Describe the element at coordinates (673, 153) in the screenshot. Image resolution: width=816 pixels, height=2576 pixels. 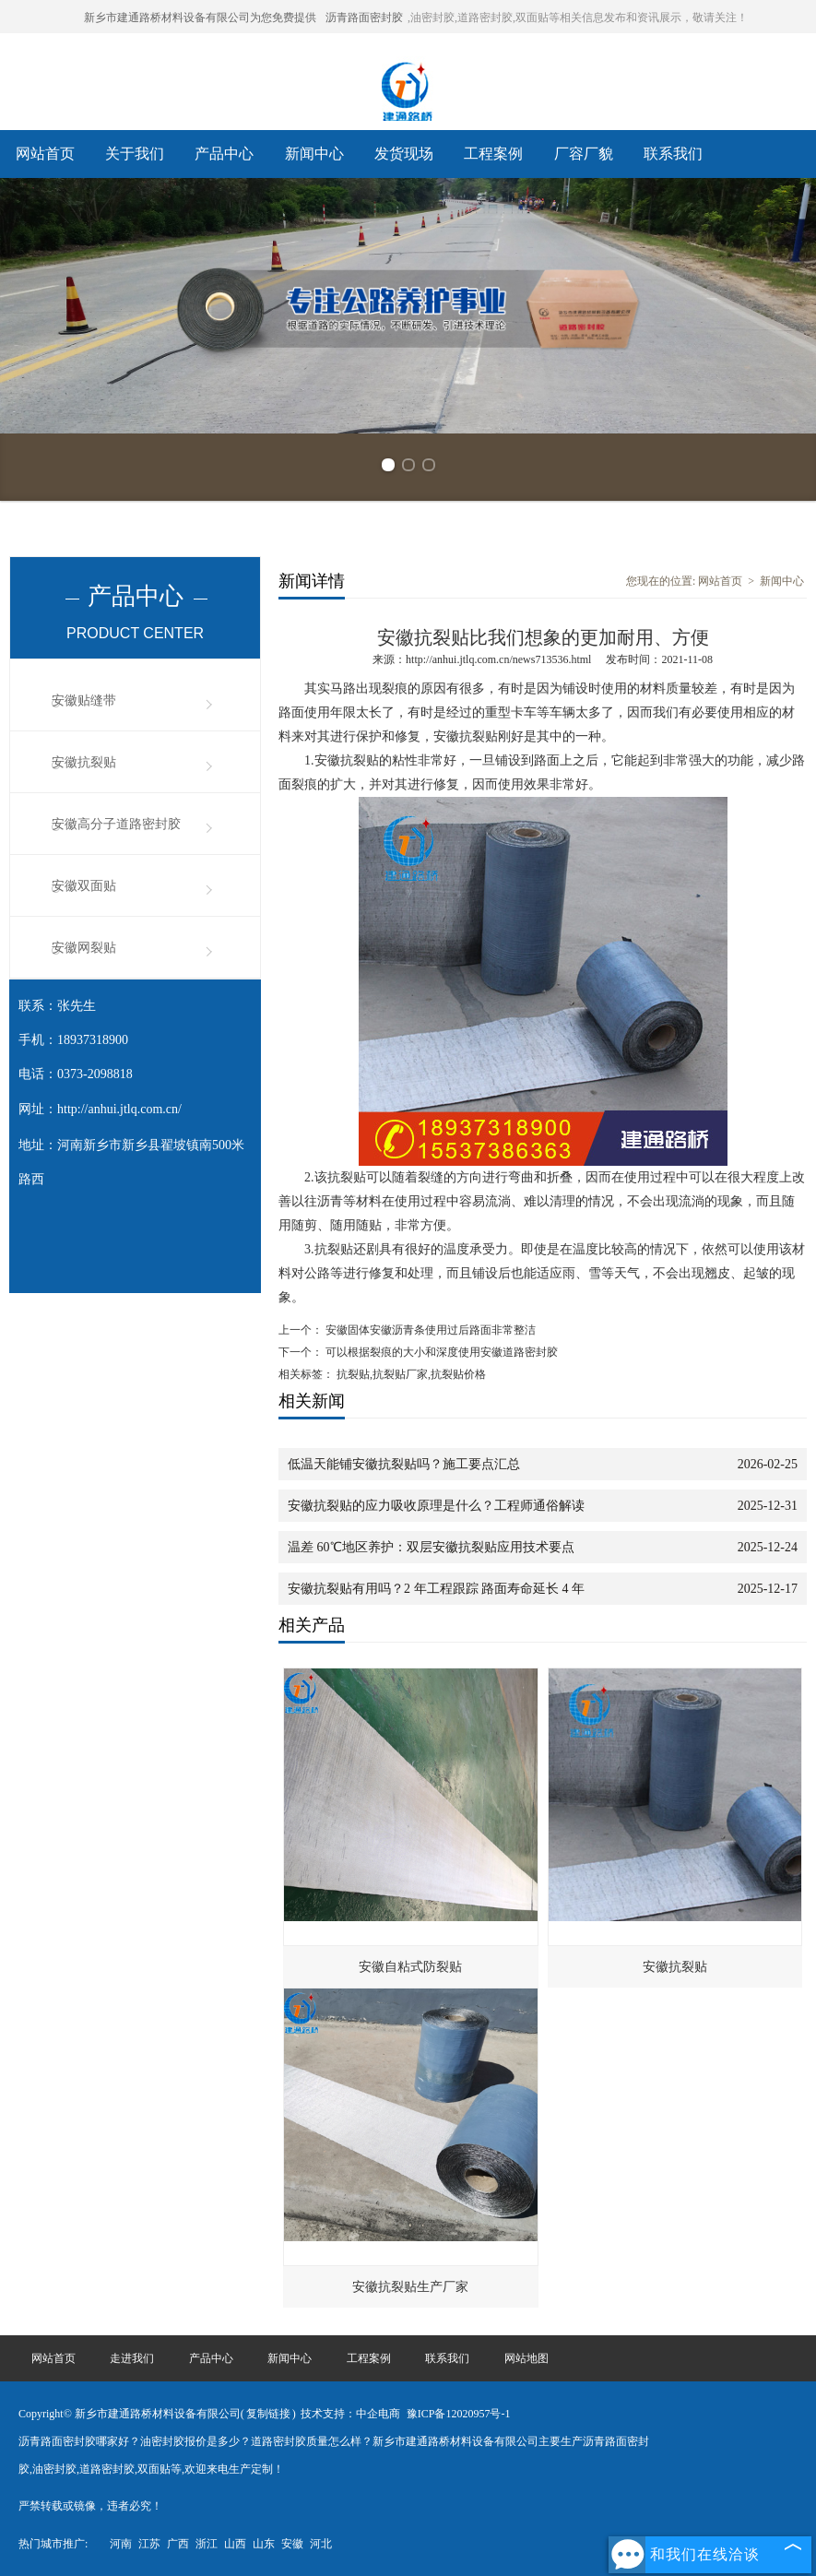
I see `联系我们` at that location.